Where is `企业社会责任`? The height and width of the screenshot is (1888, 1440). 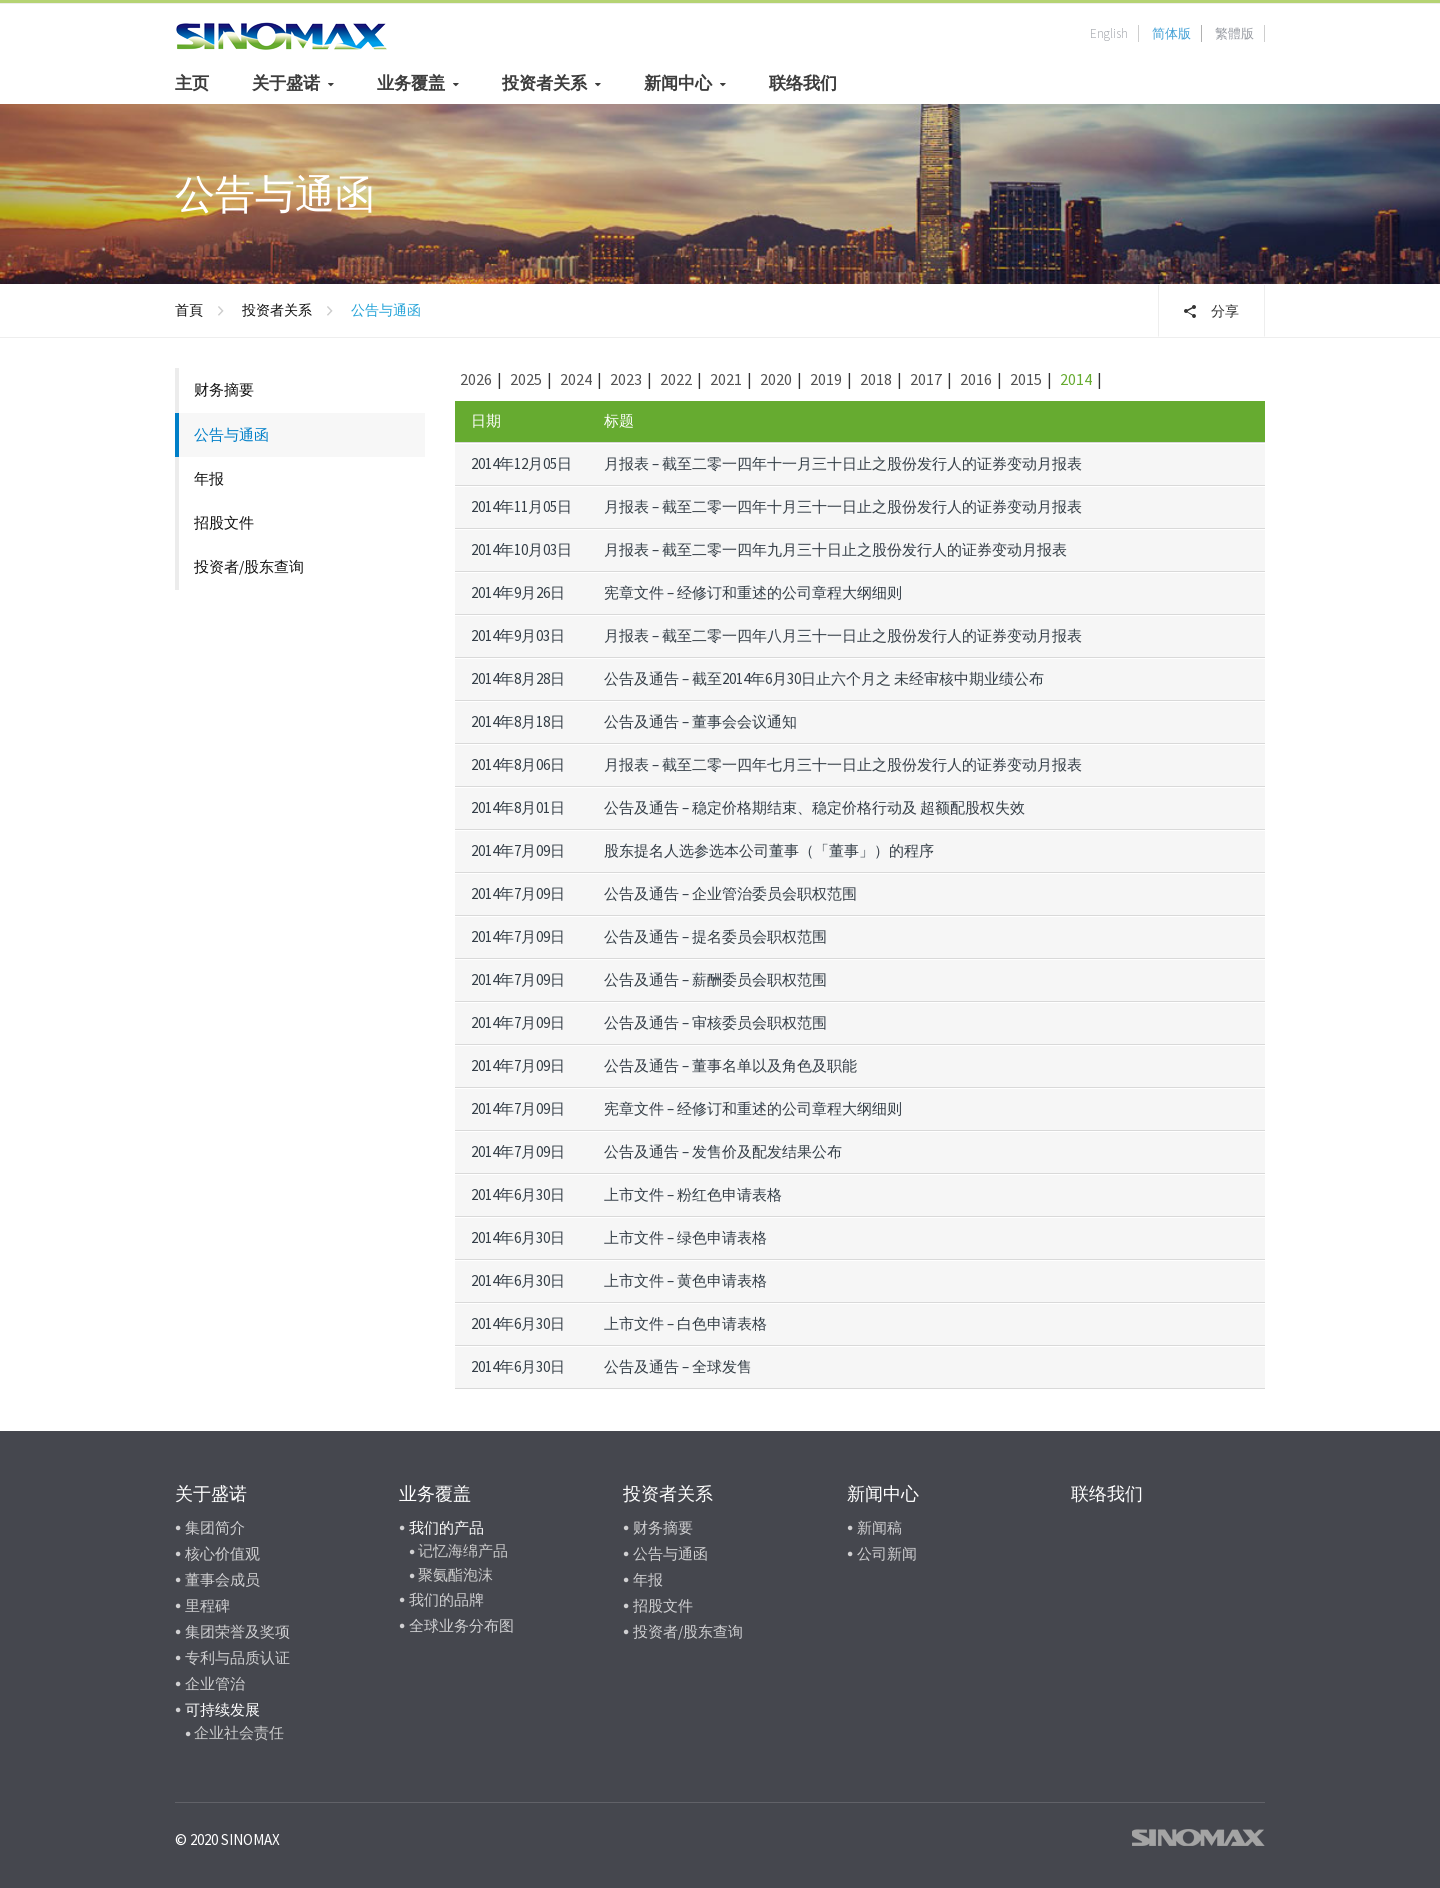 企业社会责任 is located at coordinates (239, 1732).